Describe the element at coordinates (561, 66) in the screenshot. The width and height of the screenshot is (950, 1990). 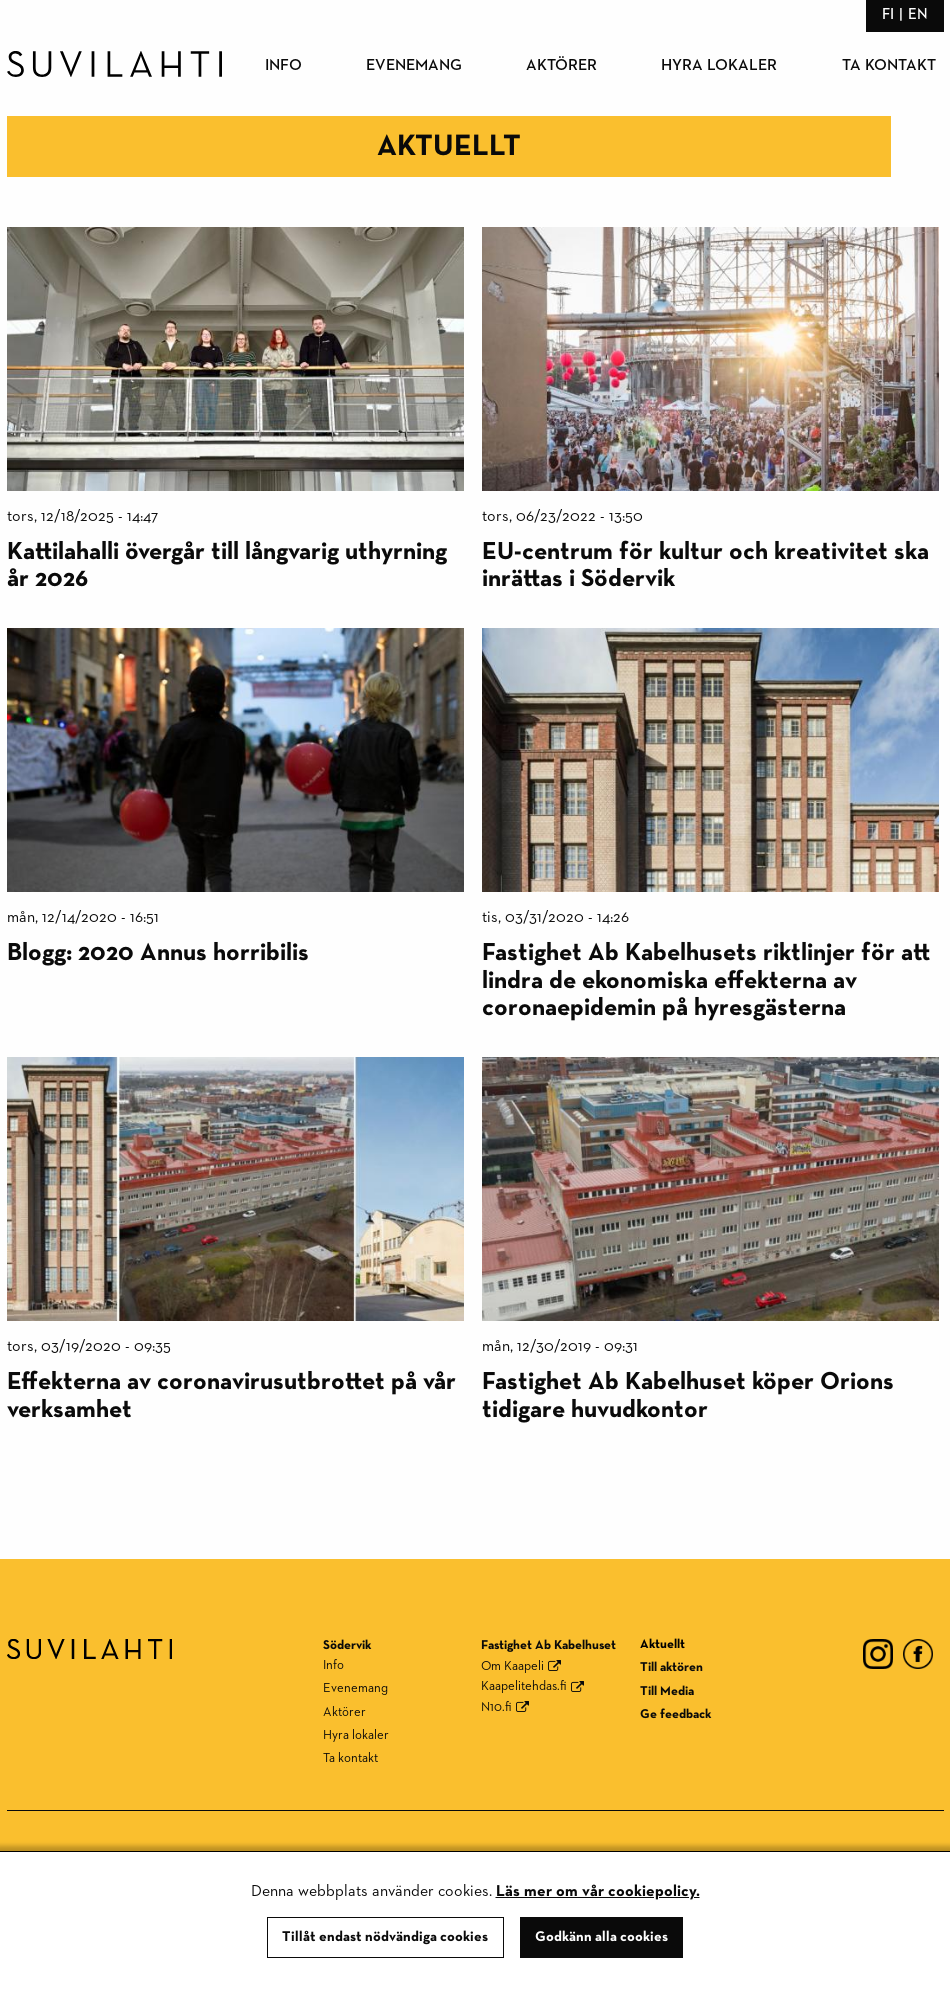
I see `Aktörer` at that location.